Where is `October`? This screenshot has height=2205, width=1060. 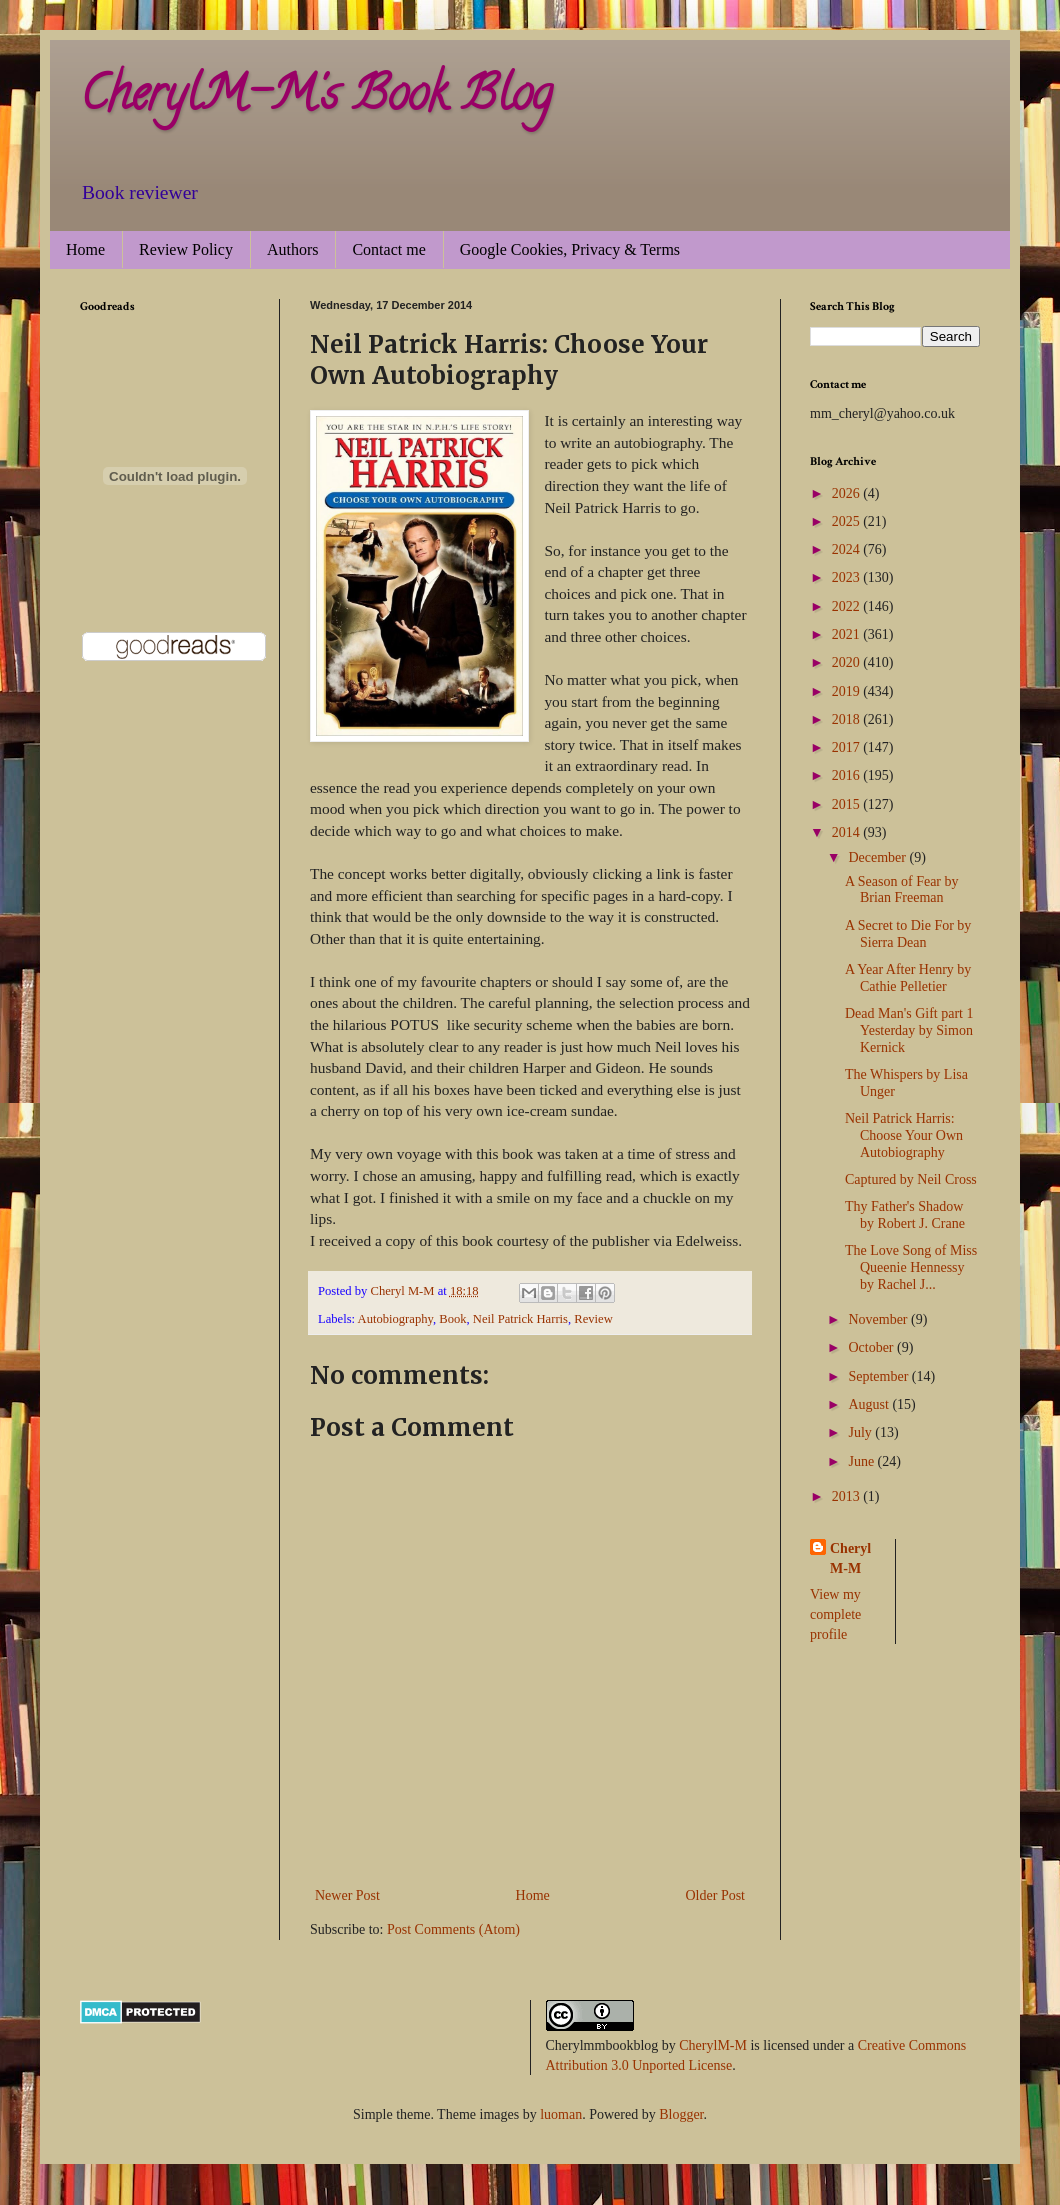
October is located at coordinates (872, 1347).